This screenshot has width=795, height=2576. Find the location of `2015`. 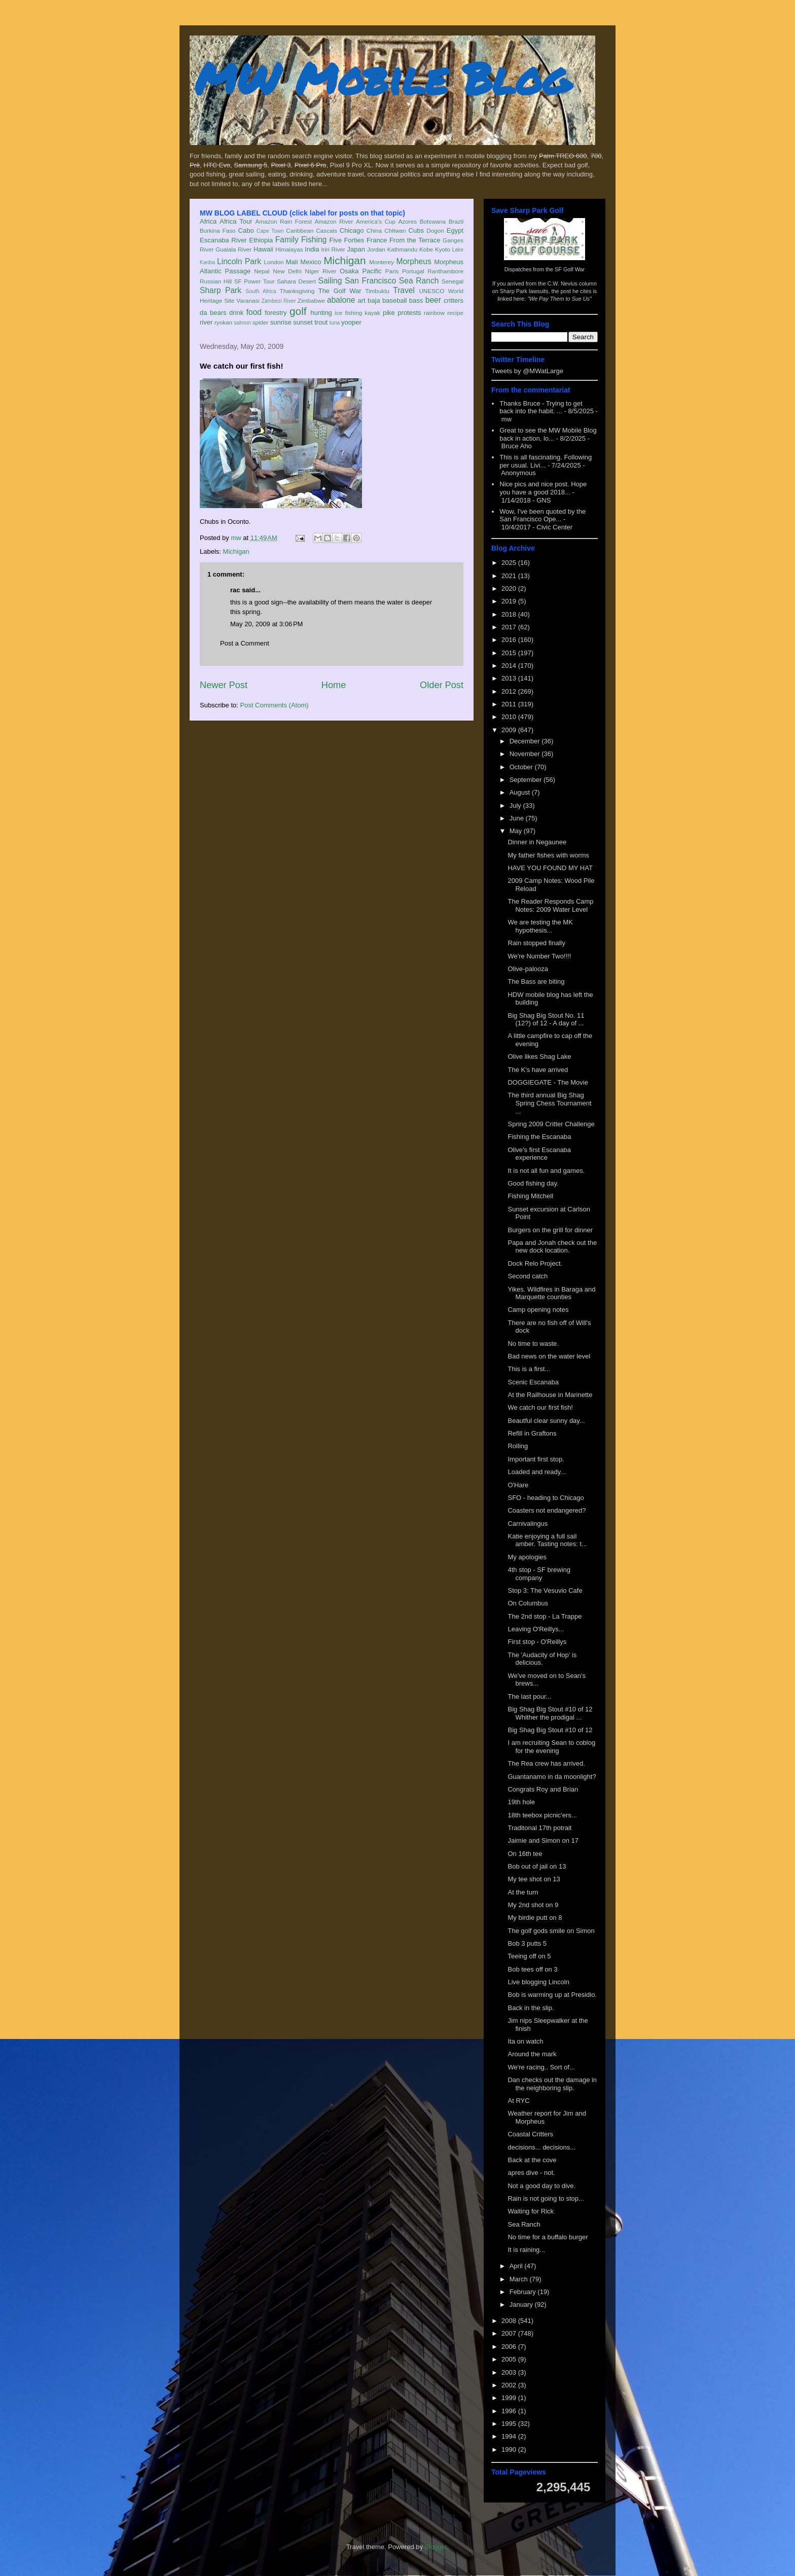

2015 is located at coordinates (509, 653).